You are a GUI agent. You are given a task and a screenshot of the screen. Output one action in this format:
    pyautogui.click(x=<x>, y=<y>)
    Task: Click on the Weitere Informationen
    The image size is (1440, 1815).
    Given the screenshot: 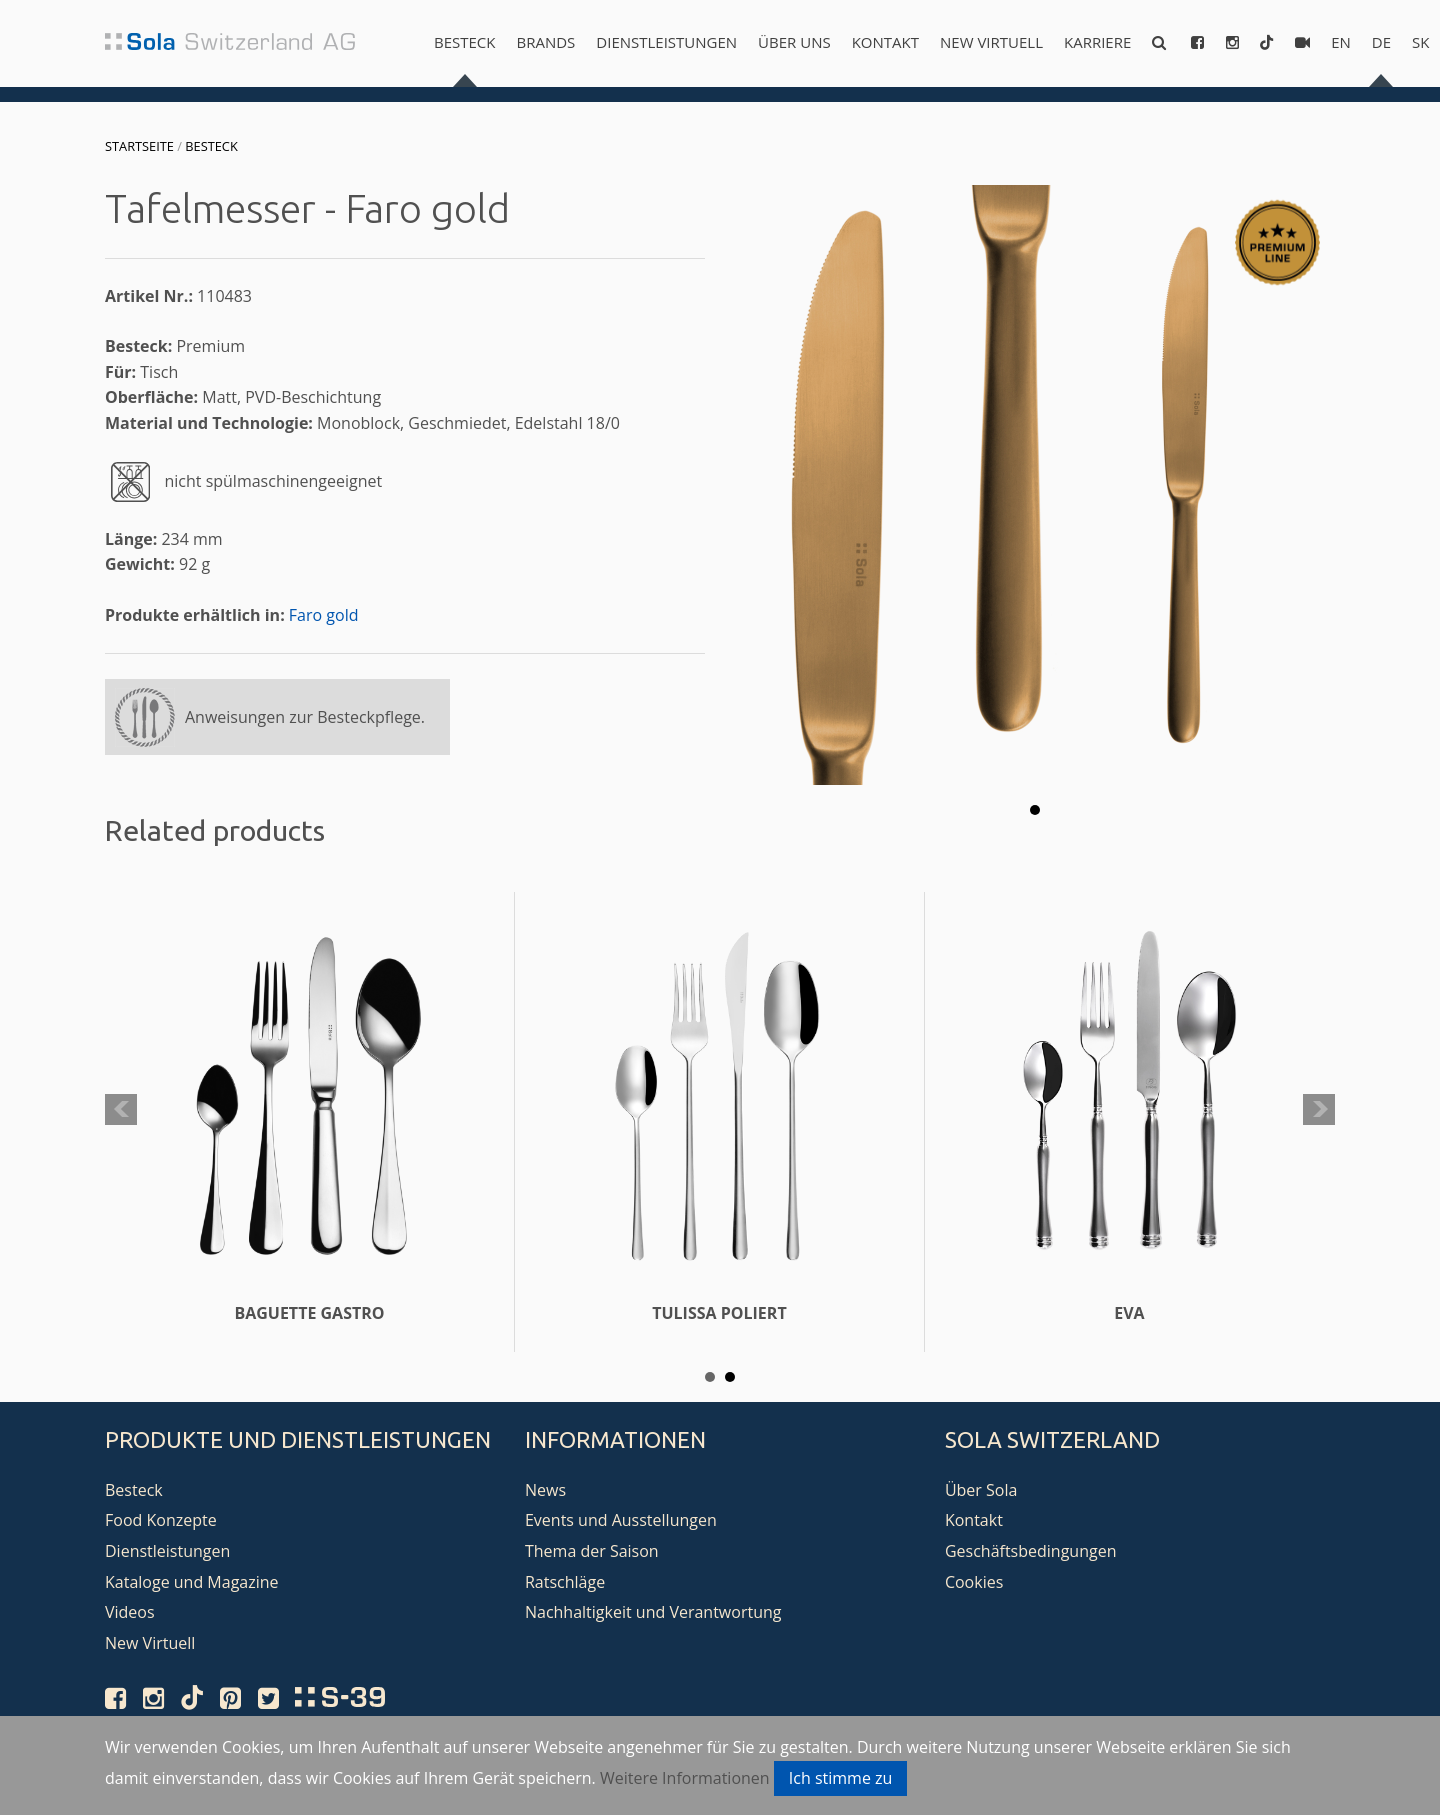 What is the action you would take?
    pyautogui.click(x=685, y=1778)
    